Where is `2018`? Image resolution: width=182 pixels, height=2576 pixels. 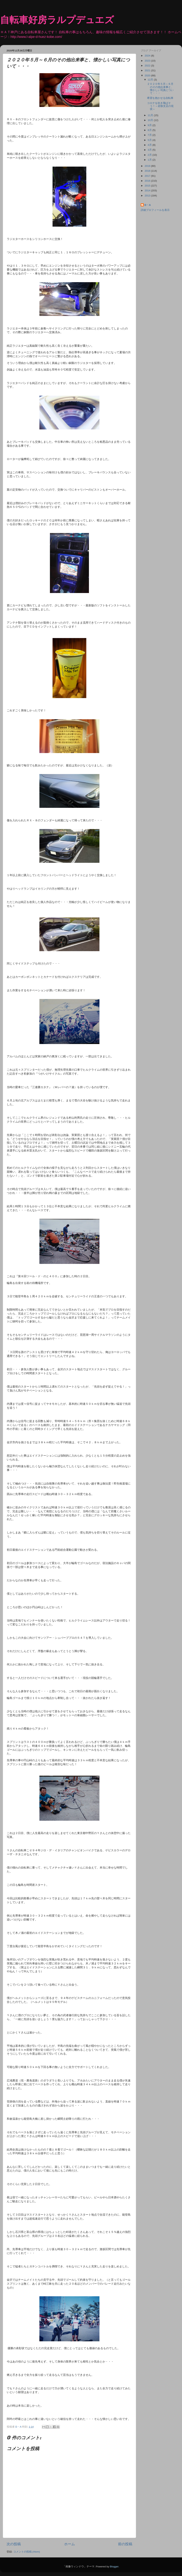 2018 is located at coordinates (148, 170).